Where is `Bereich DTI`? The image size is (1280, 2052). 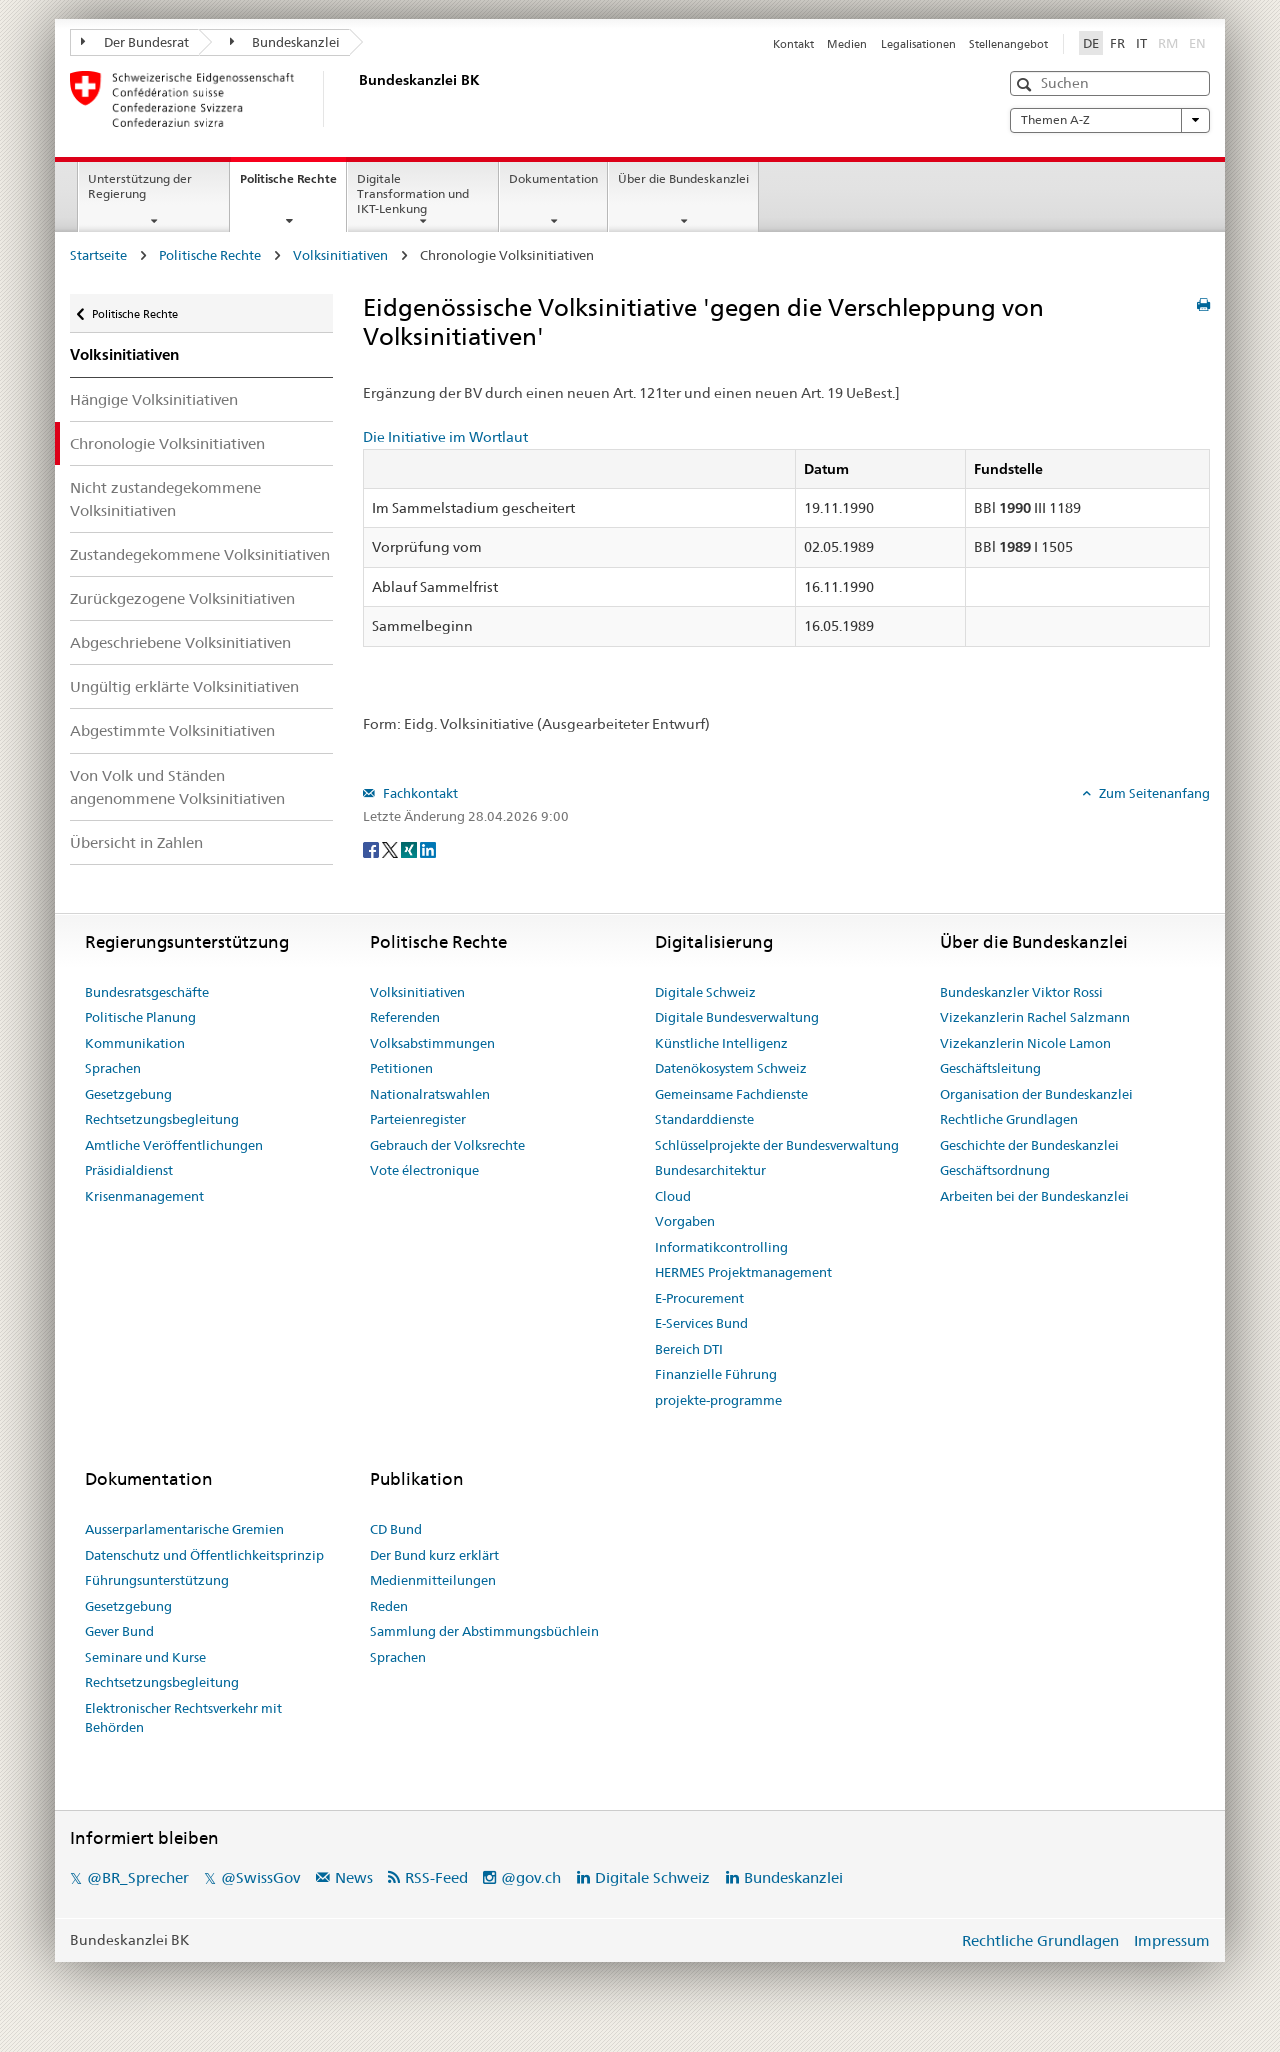 Bereich DTI is located at coordinates (689, 1349).